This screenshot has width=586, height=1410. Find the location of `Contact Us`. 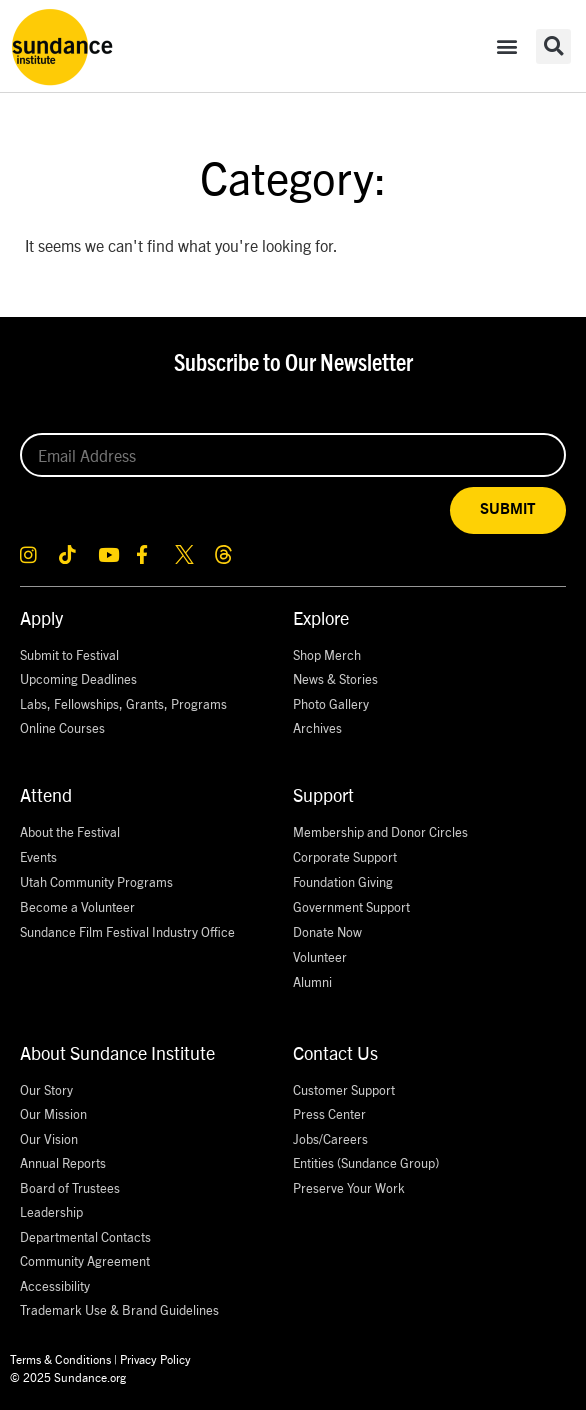

Contact Us is located at coordinates (335, 1052).